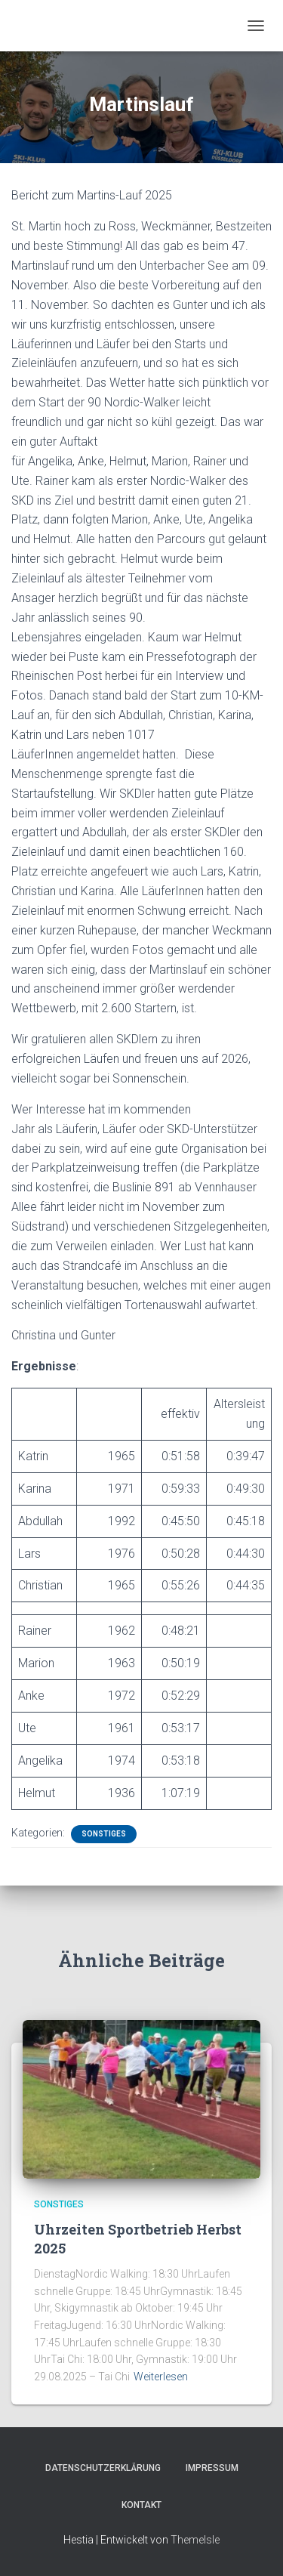 The height and width of the screenshot is (2576, 283). I want to click on Weiterlesen, so click(161, 2377).